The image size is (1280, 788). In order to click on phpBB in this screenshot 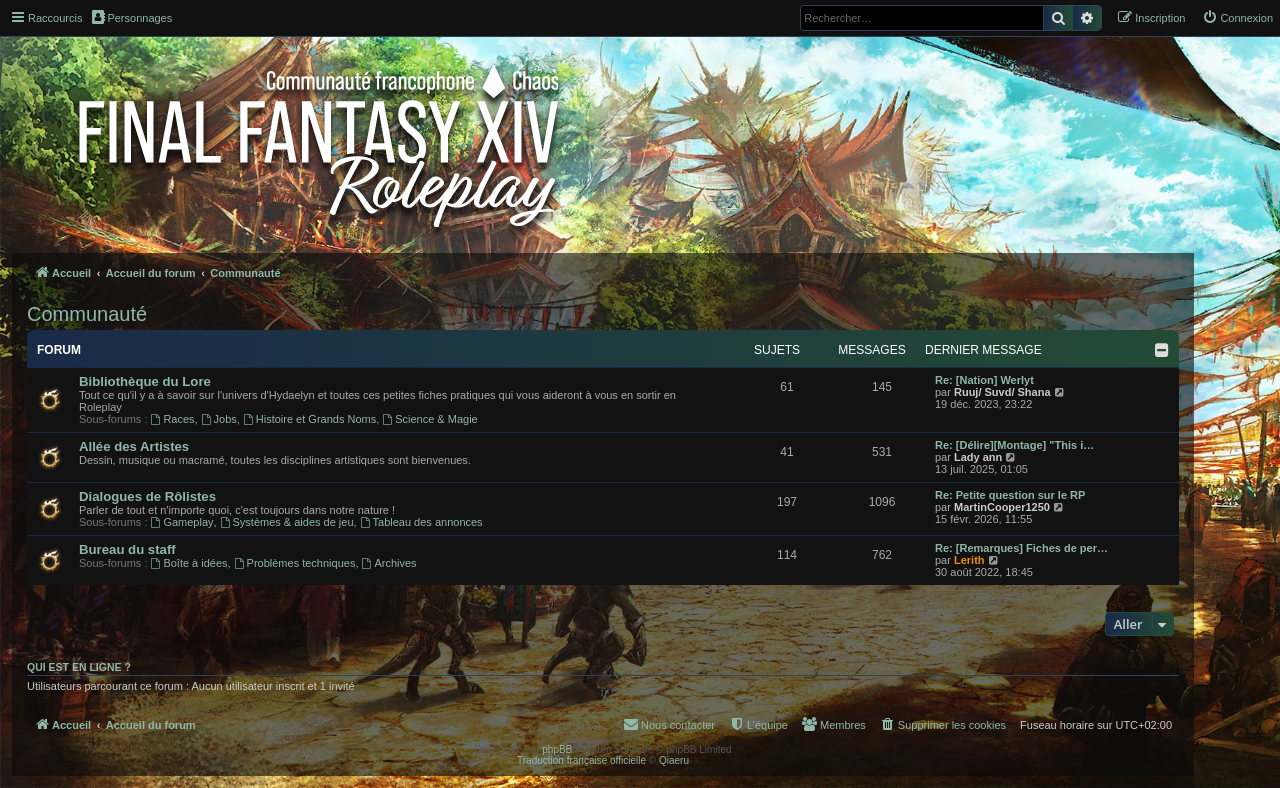, I will do `click(557, 749)`.